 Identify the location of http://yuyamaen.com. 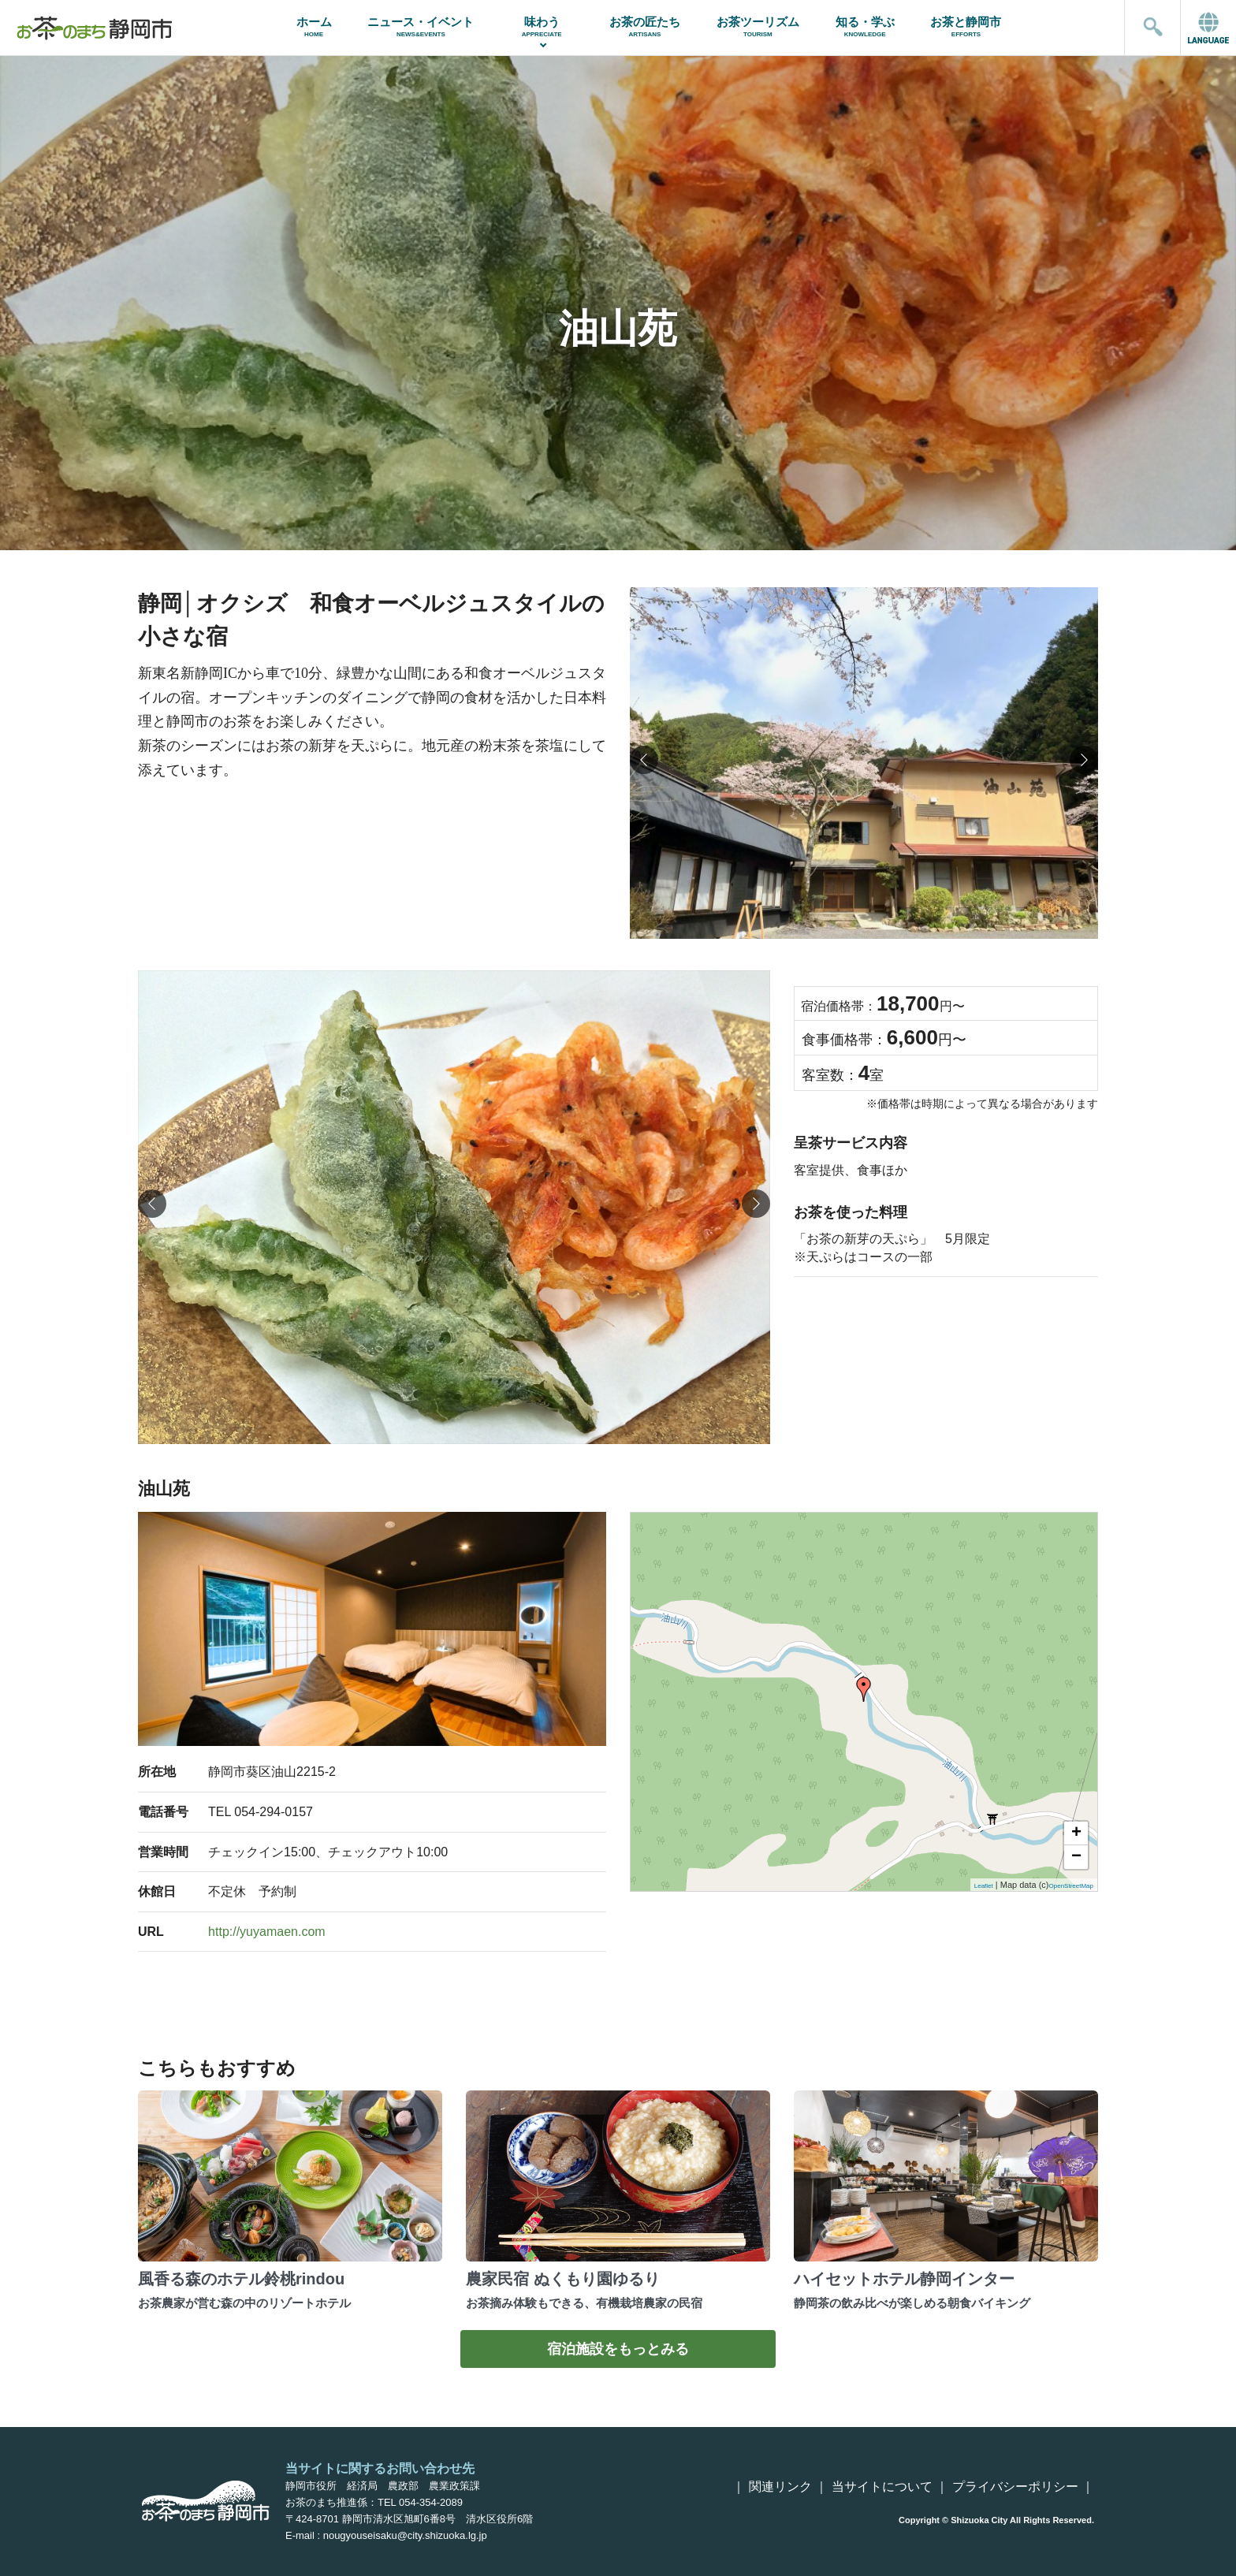
(267, 1931).